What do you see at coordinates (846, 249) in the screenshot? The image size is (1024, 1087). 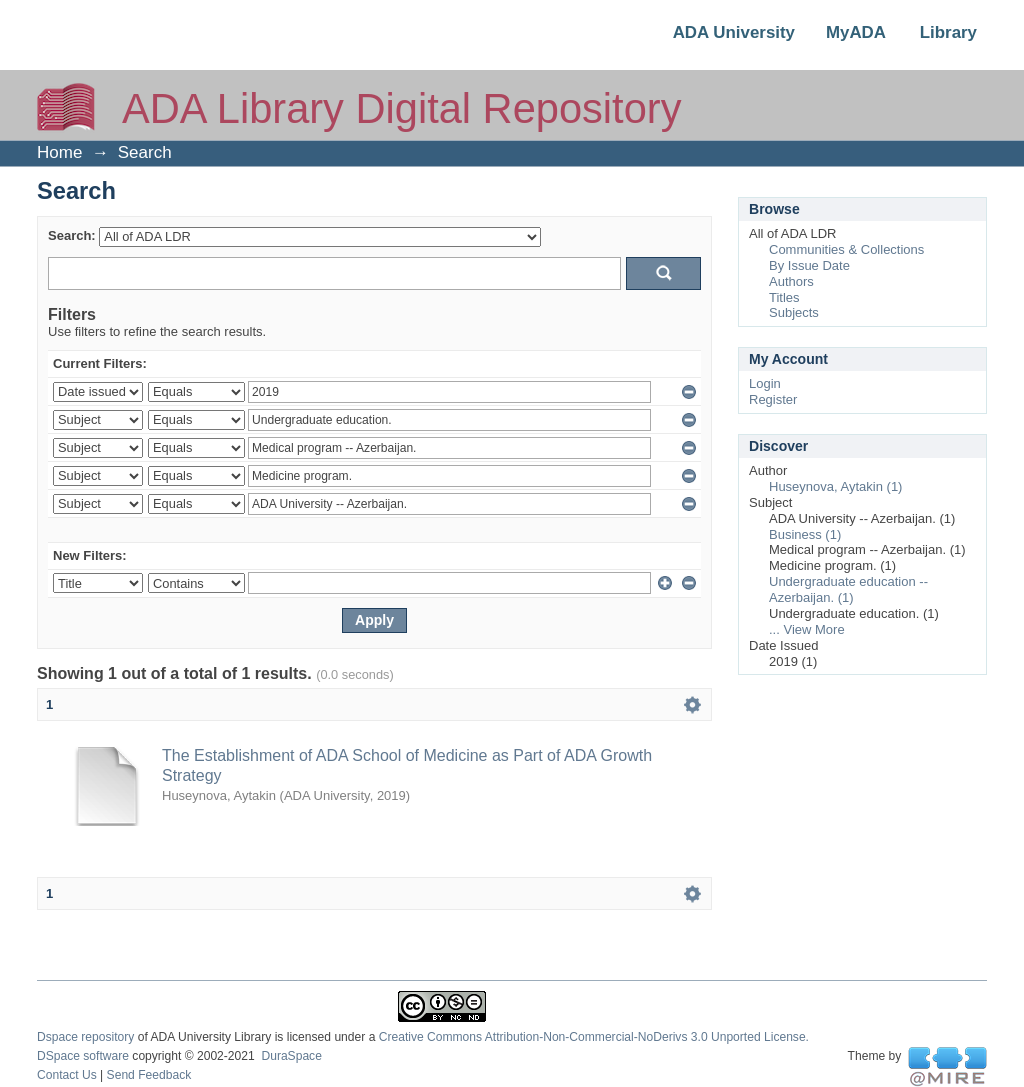 I see `Communities & Collections` at bounding box center [846, 249].